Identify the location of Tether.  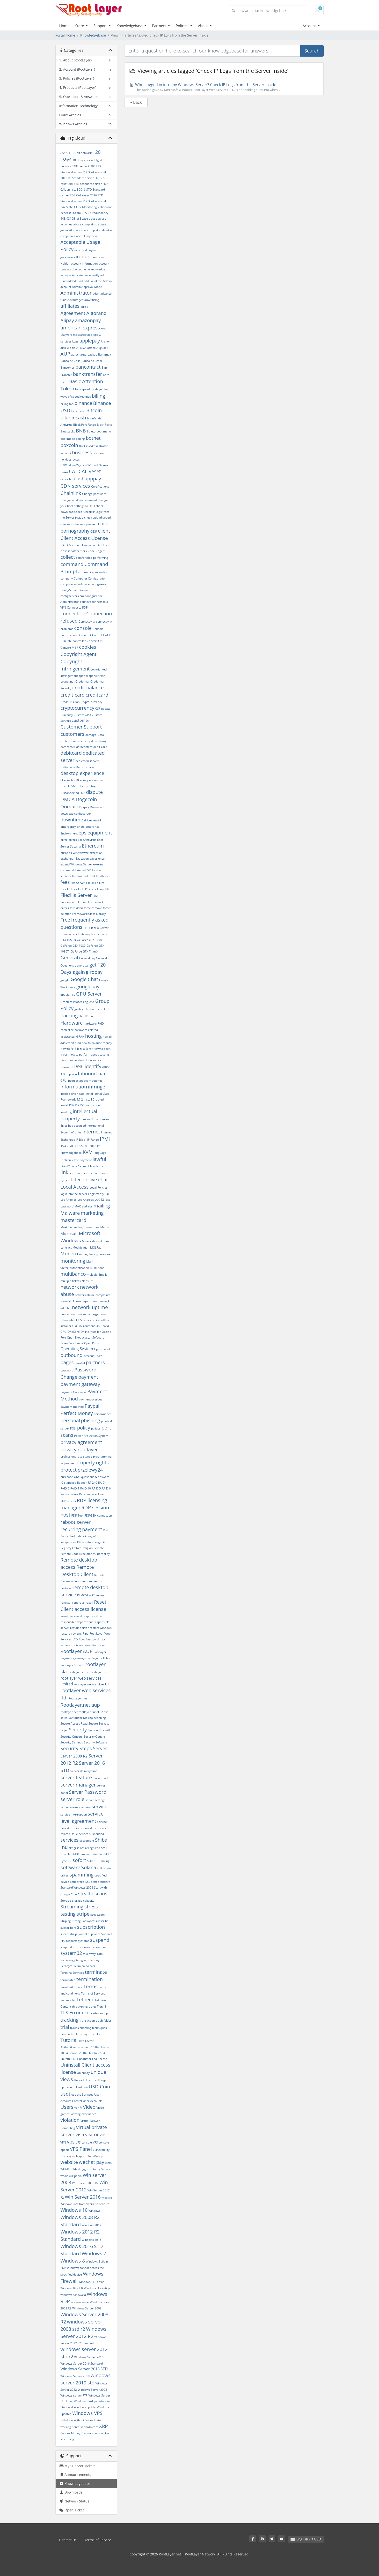
(83, 1999).